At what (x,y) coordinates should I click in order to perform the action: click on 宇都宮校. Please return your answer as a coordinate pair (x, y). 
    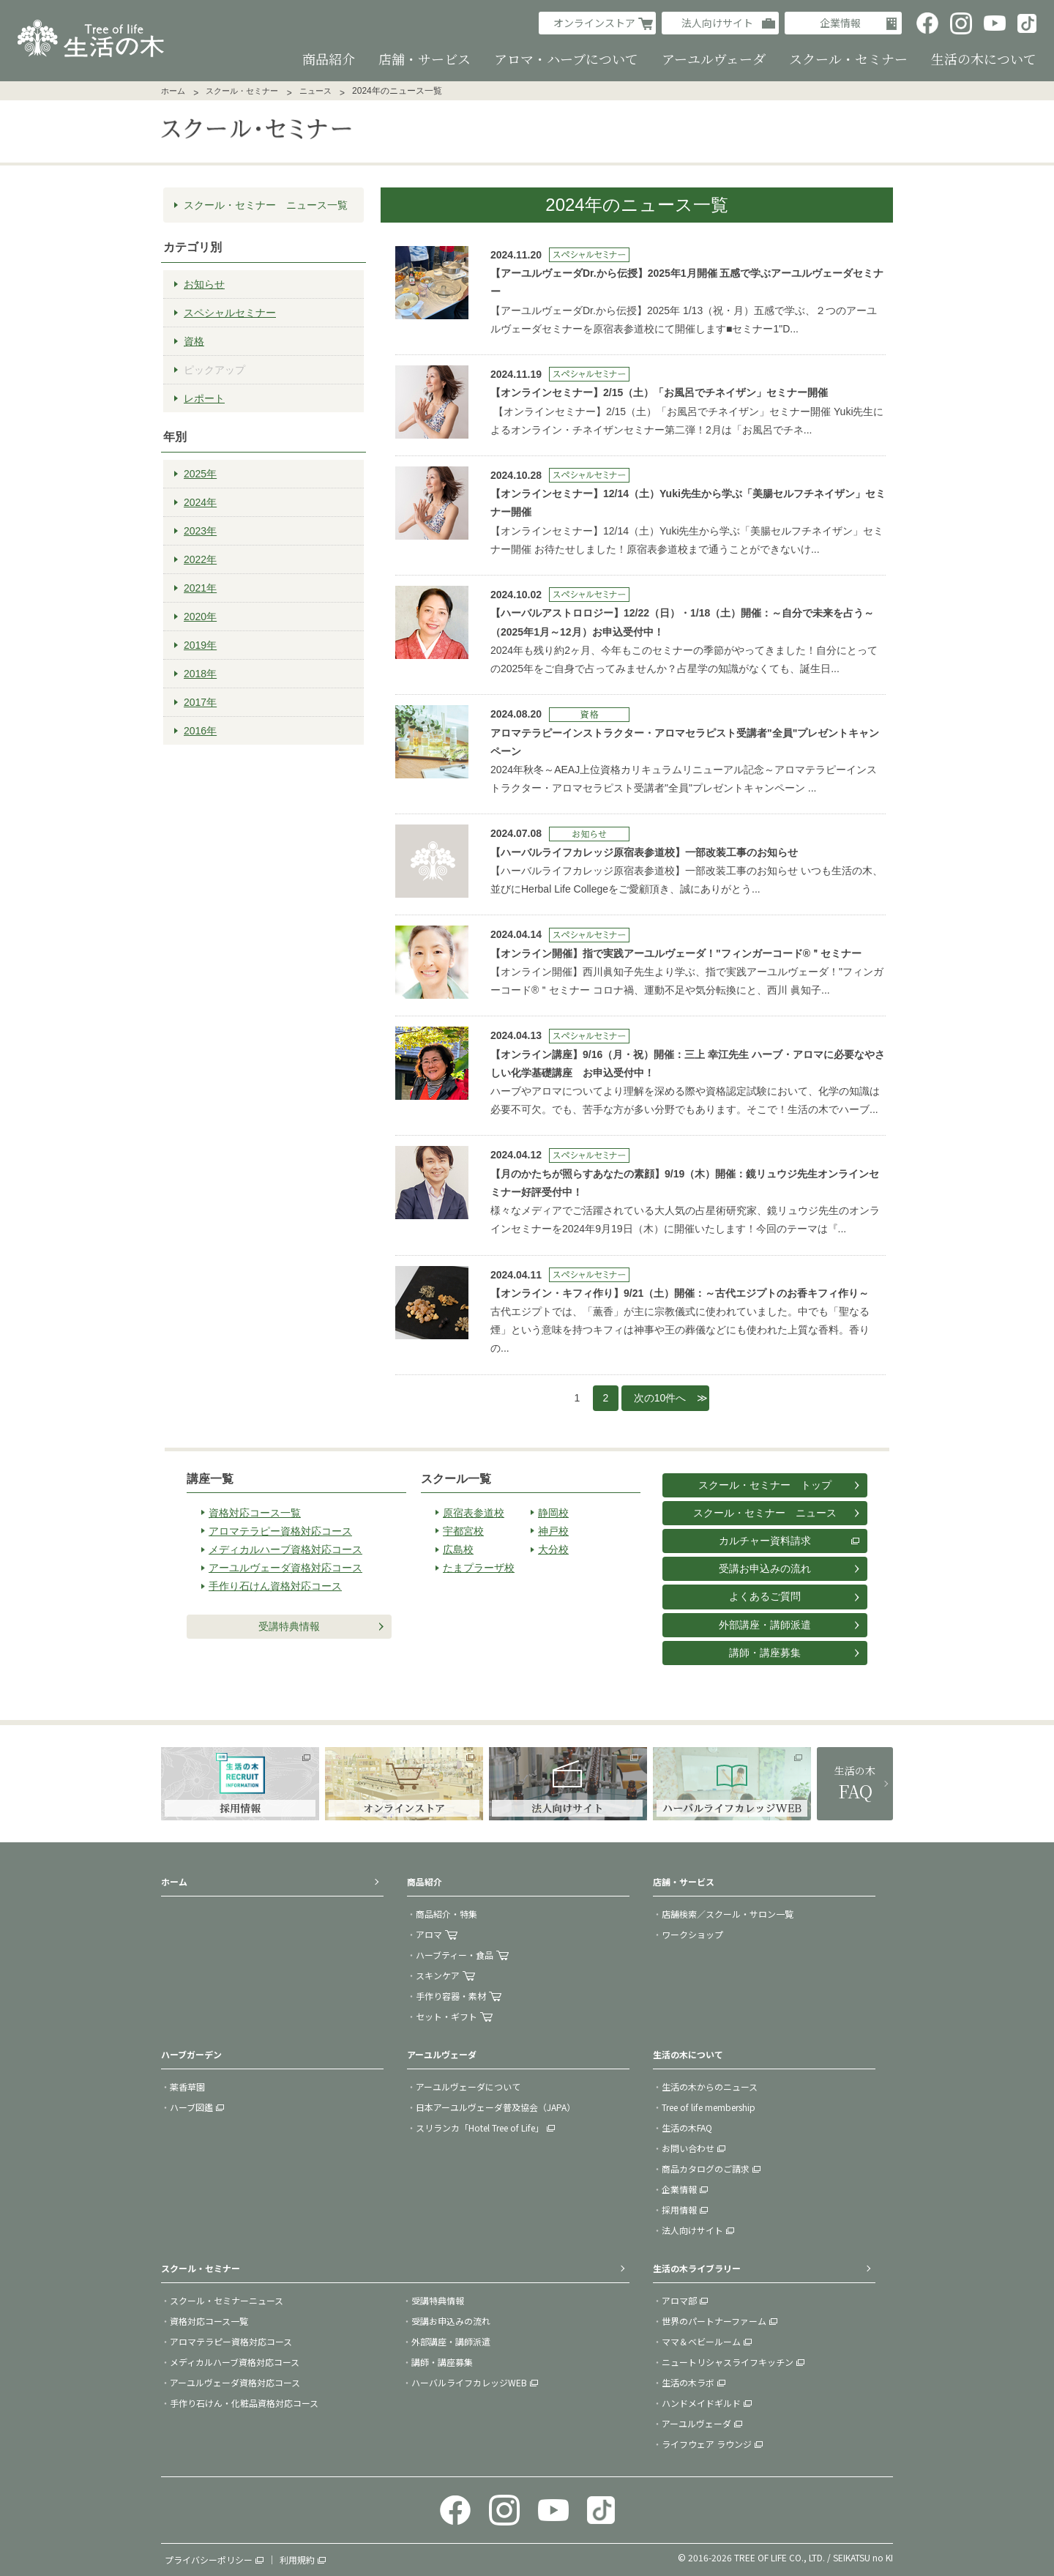
    Looking at the image, I should click on (463, 1531).